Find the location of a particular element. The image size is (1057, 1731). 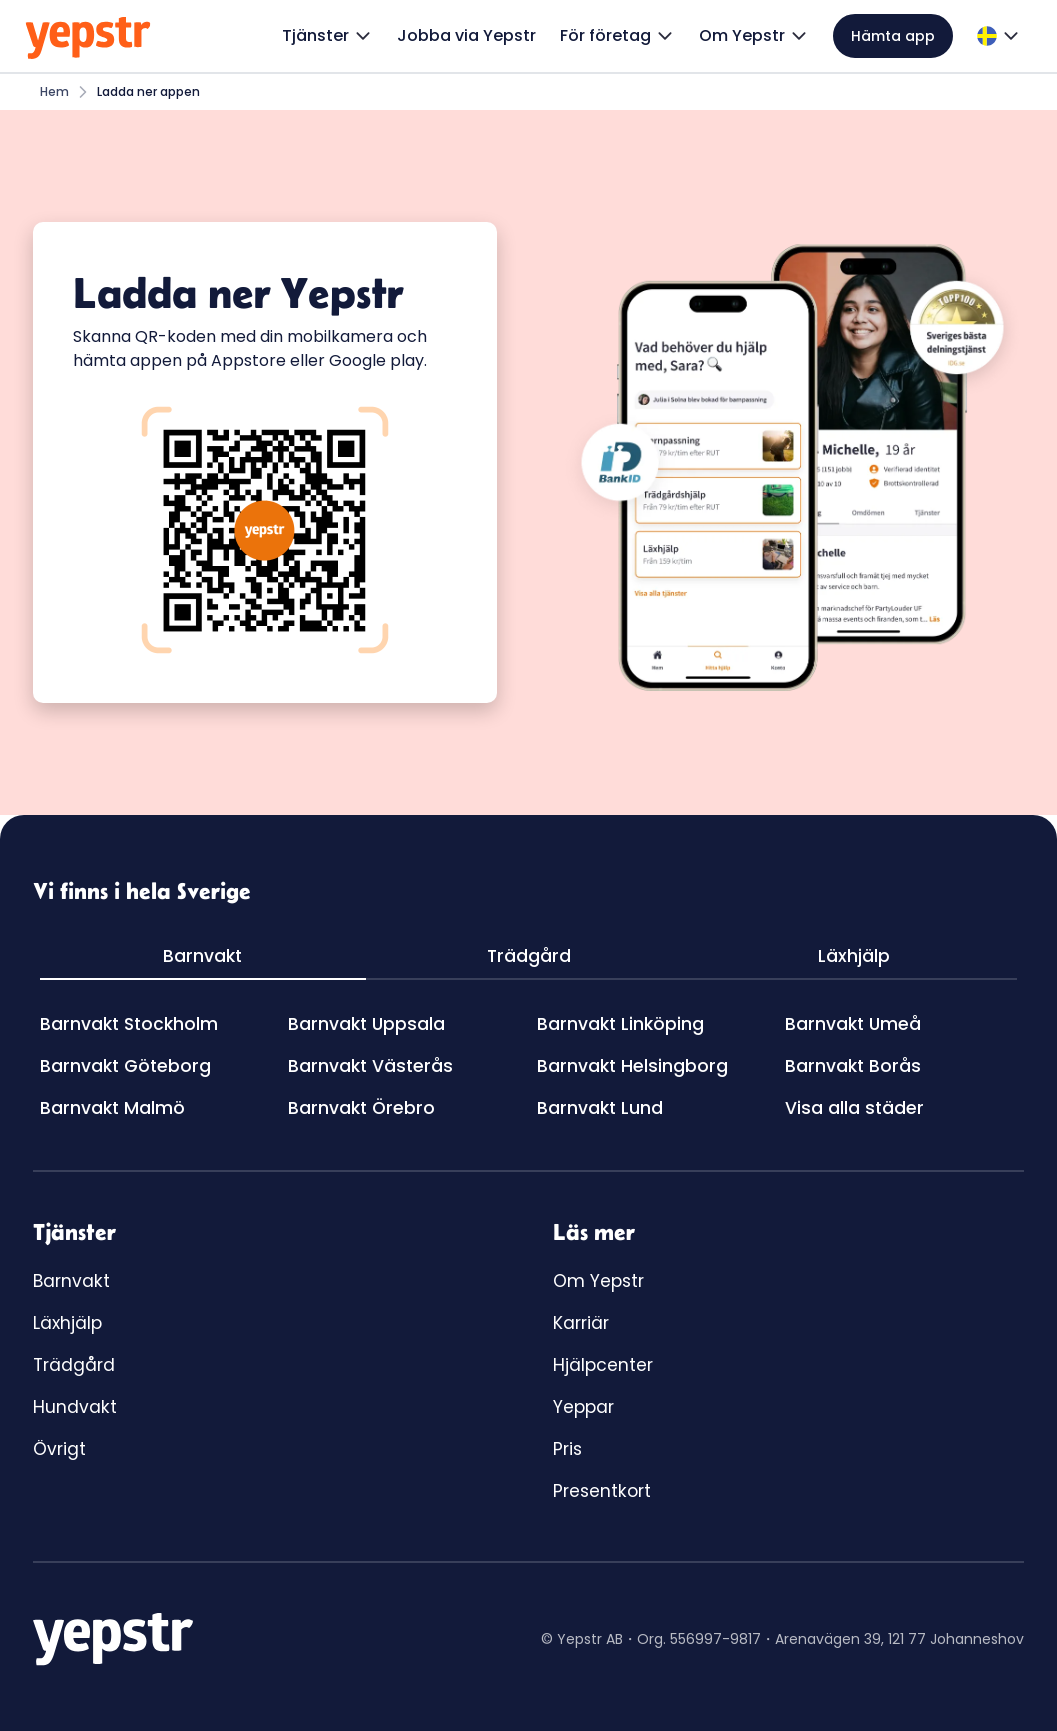

Jobba via Yepstr is located at coordinates (466, 35).